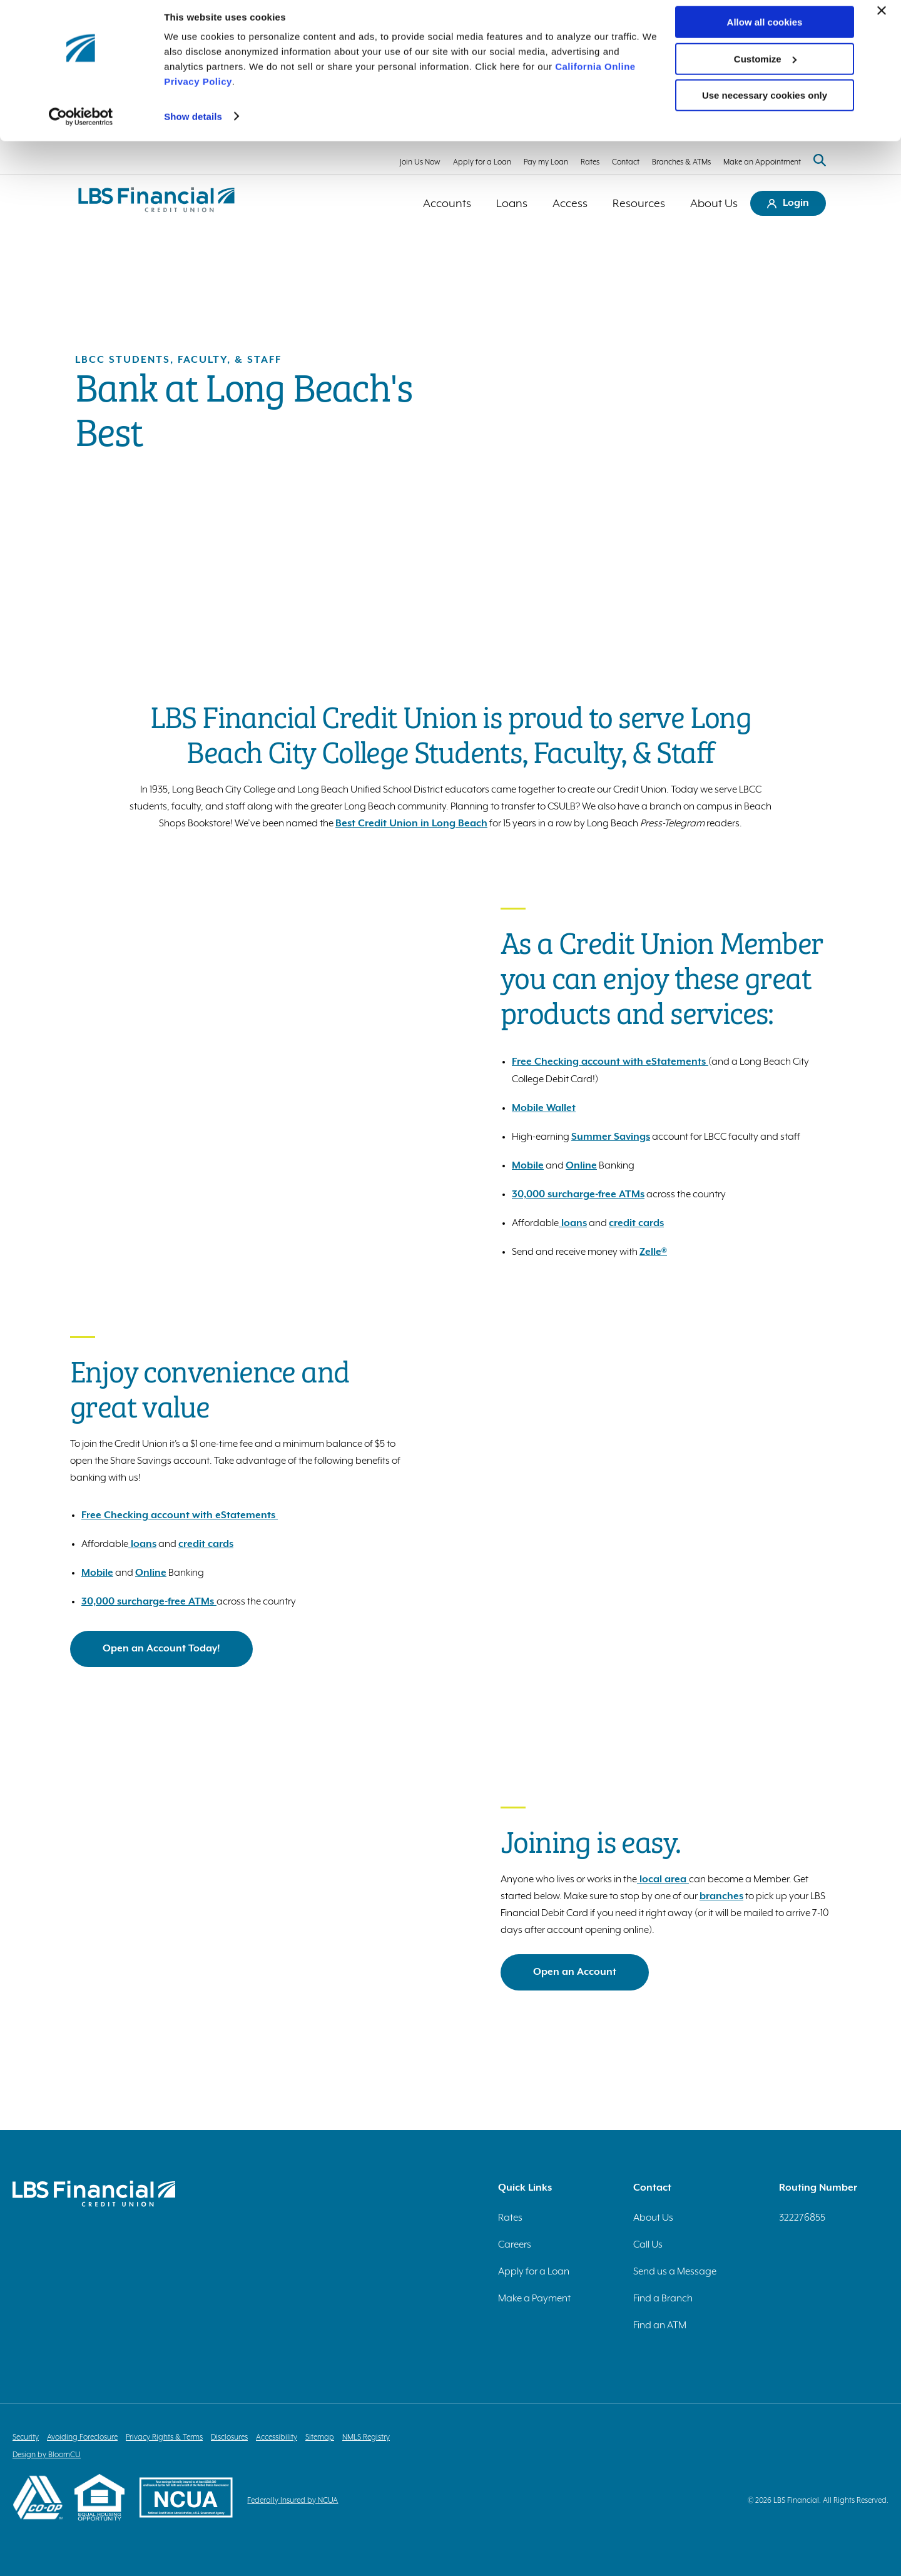  I want to click on 30,000 surcharge-free ATMs, so click(578, 1193).